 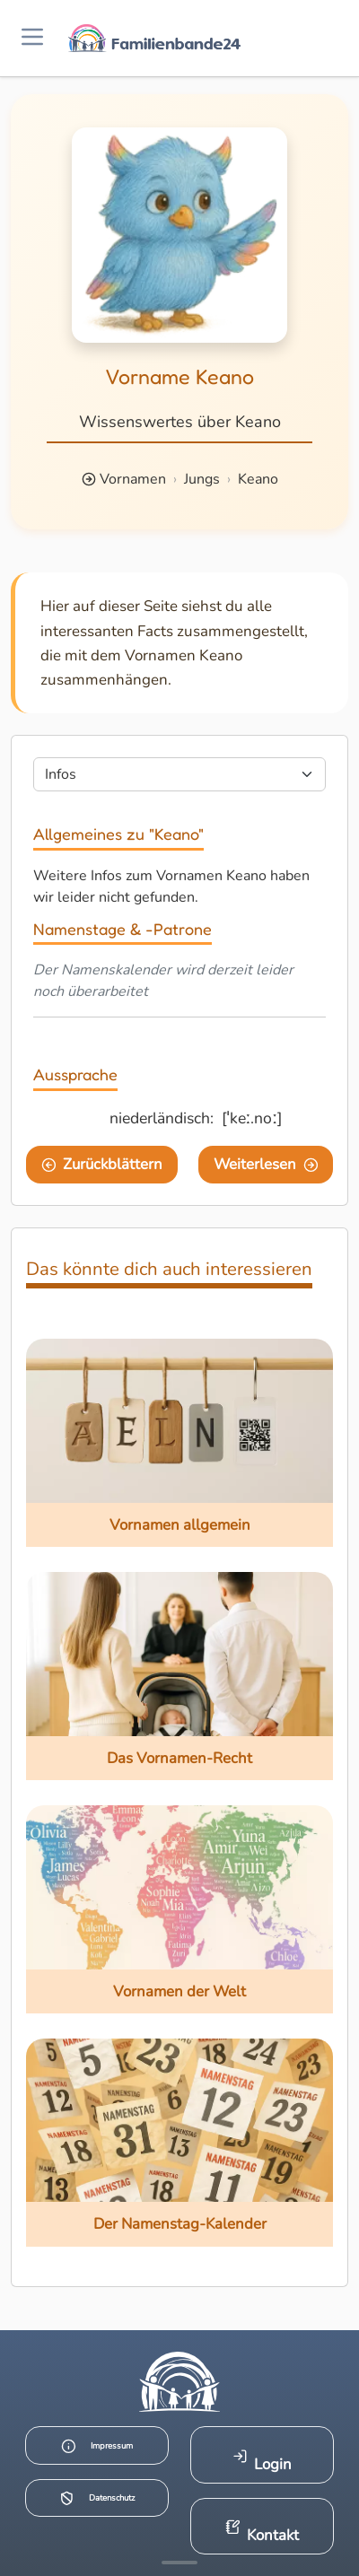 What do you see at coordinates (266, 1164) in the screenshot?
I see `Weiterlesen [Eine Seite weiter blättern]` at bounding box center [266, 1164].